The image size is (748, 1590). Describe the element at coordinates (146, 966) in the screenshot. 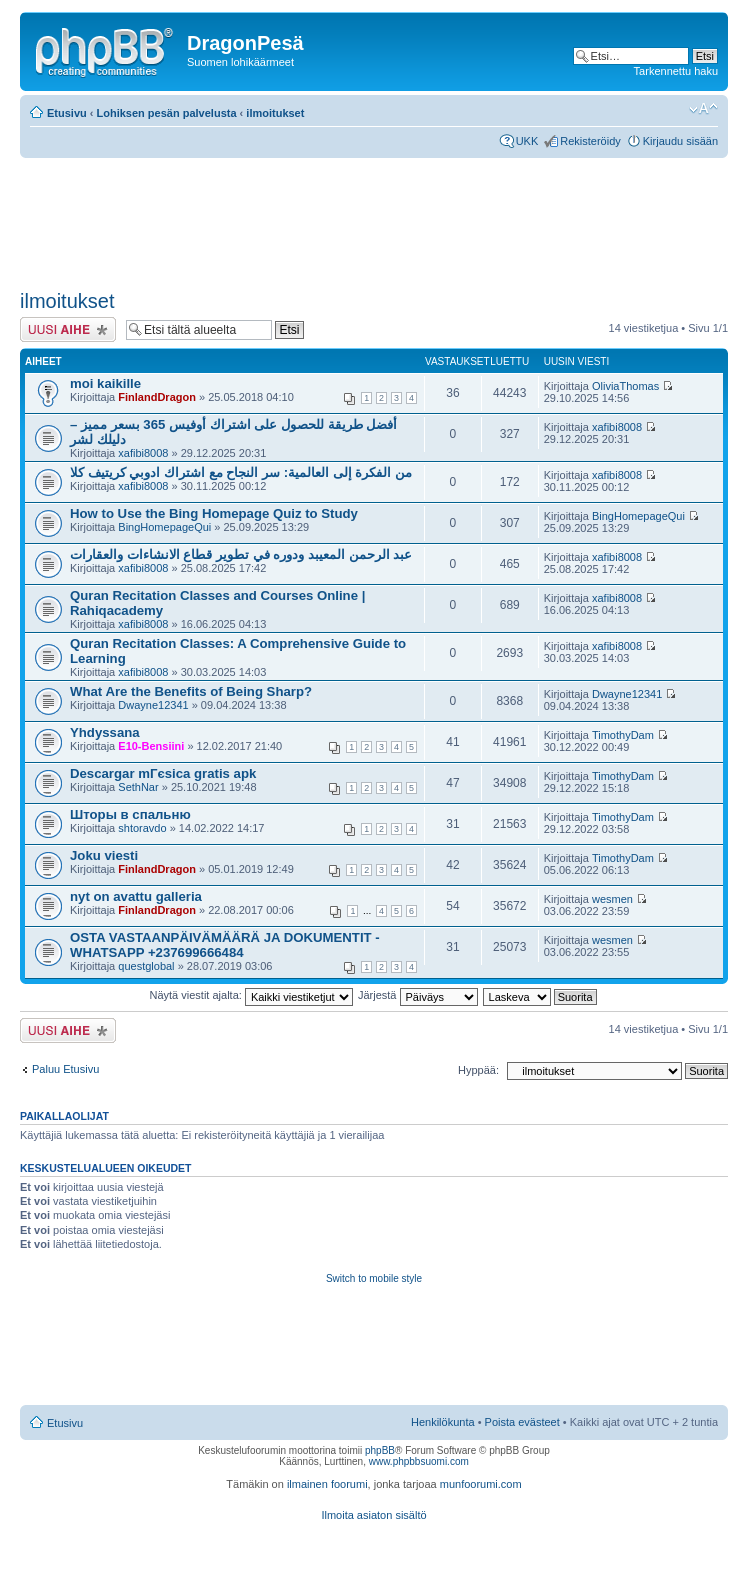

I see `questglobal` at that location.